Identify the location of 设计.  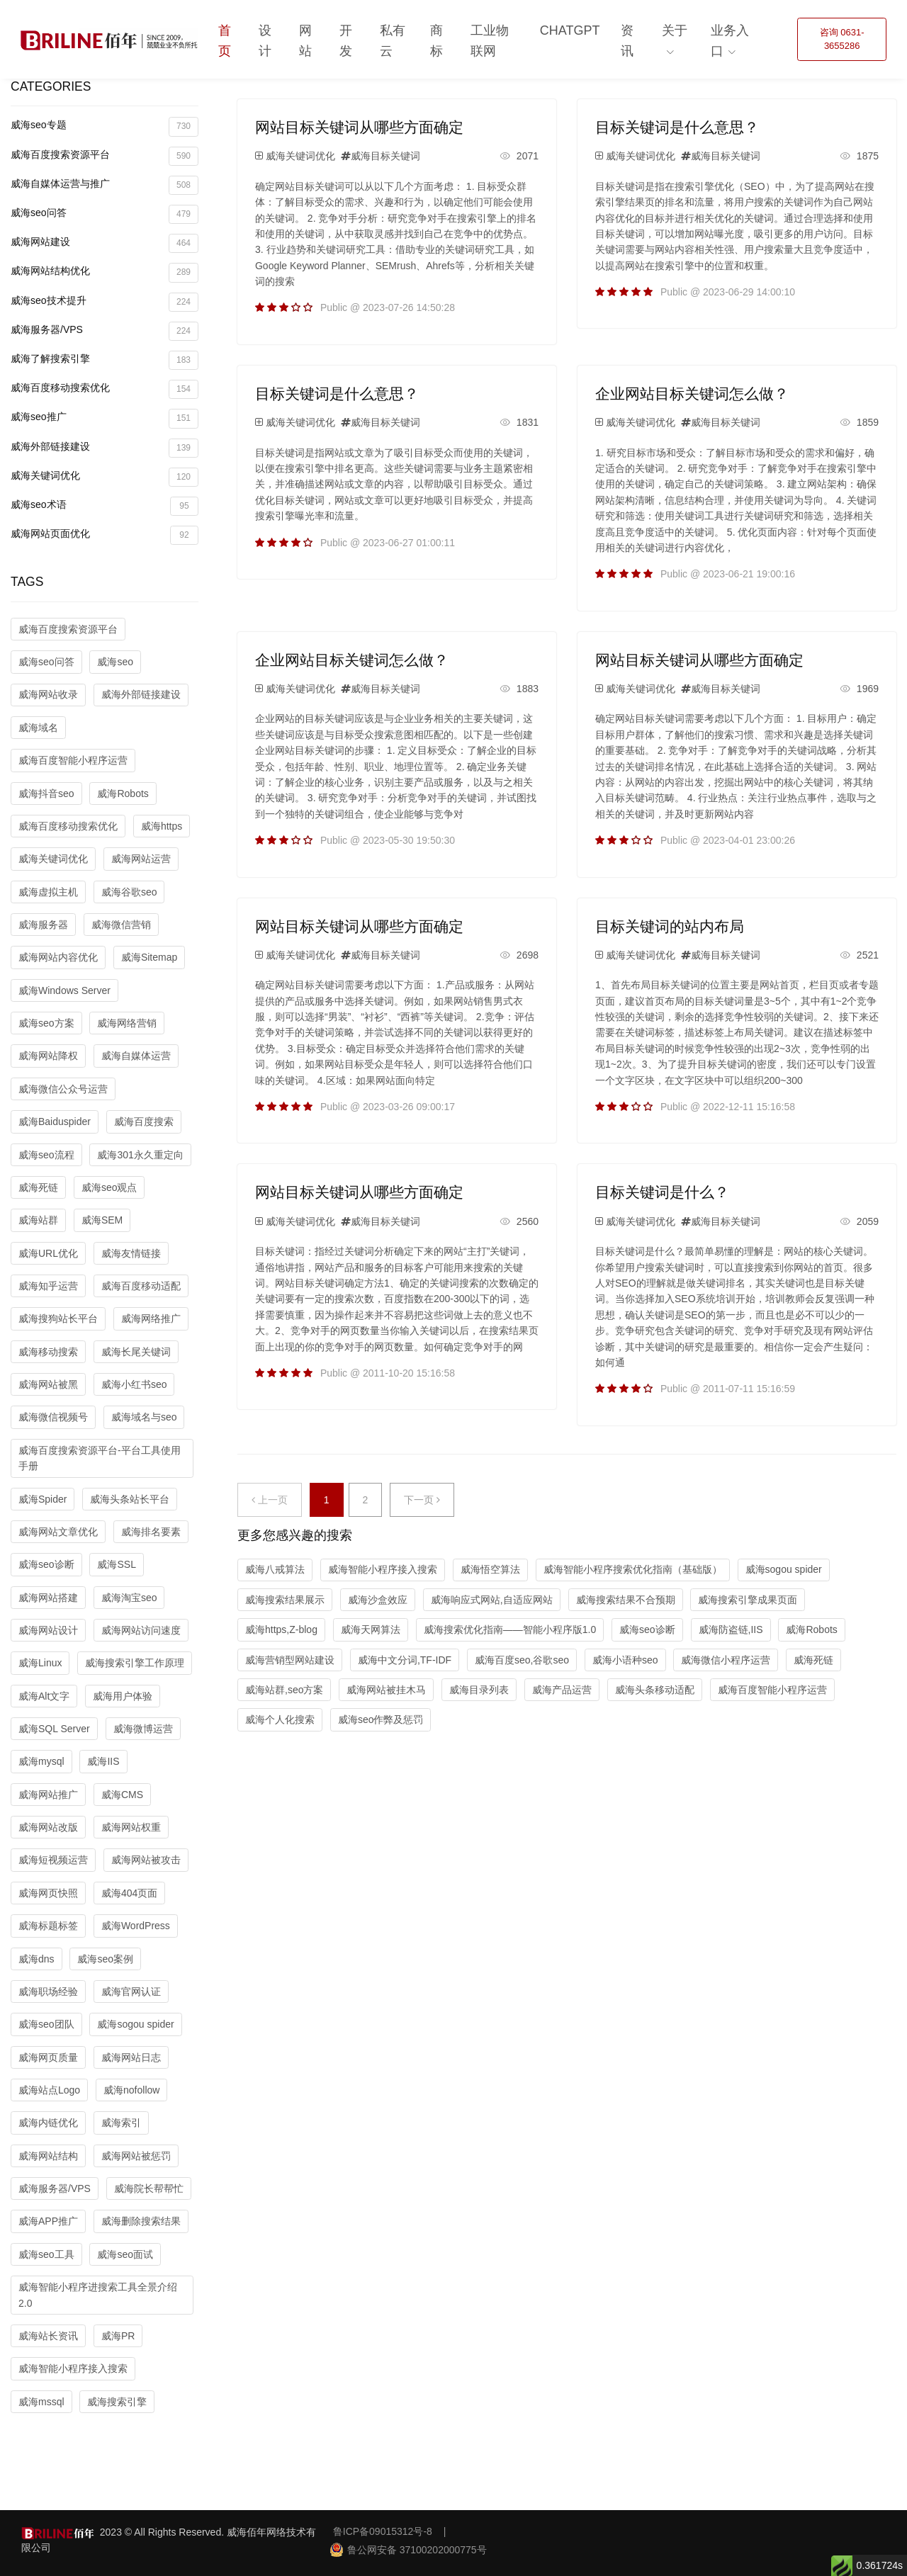
(265, 40).